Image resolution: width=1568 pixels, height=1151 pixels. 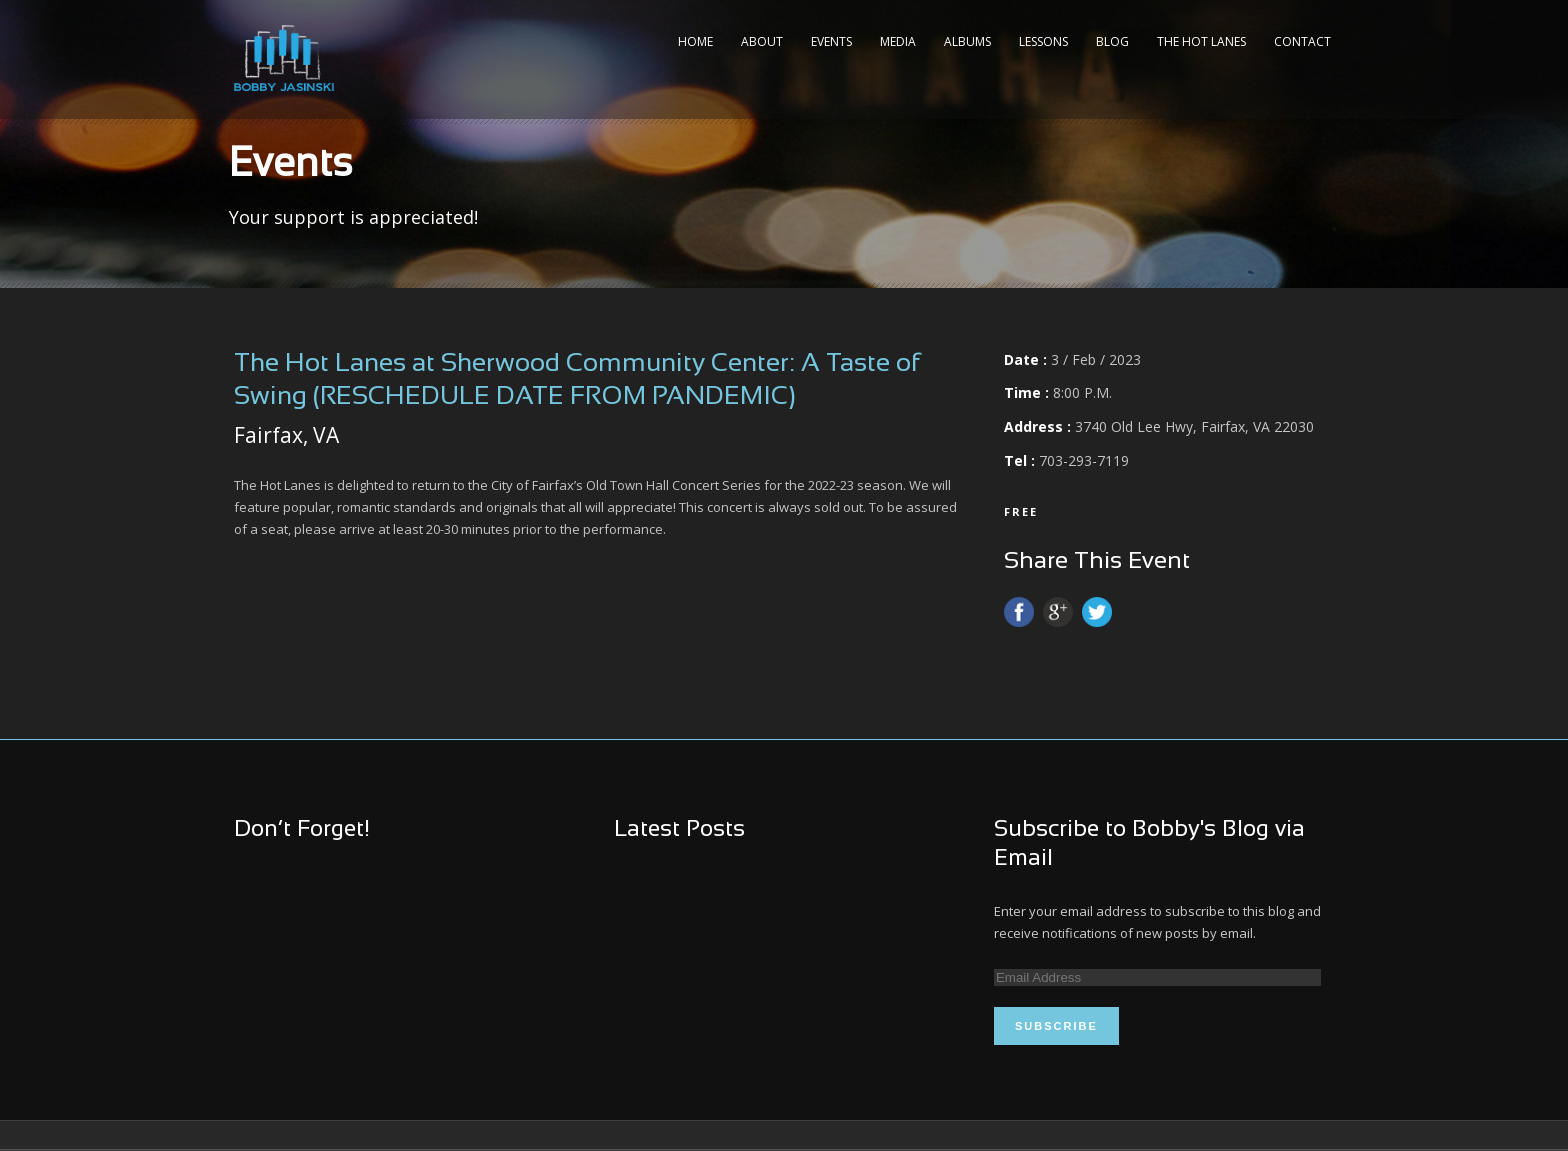 I want to click on Events, so click(x=831, y=41).